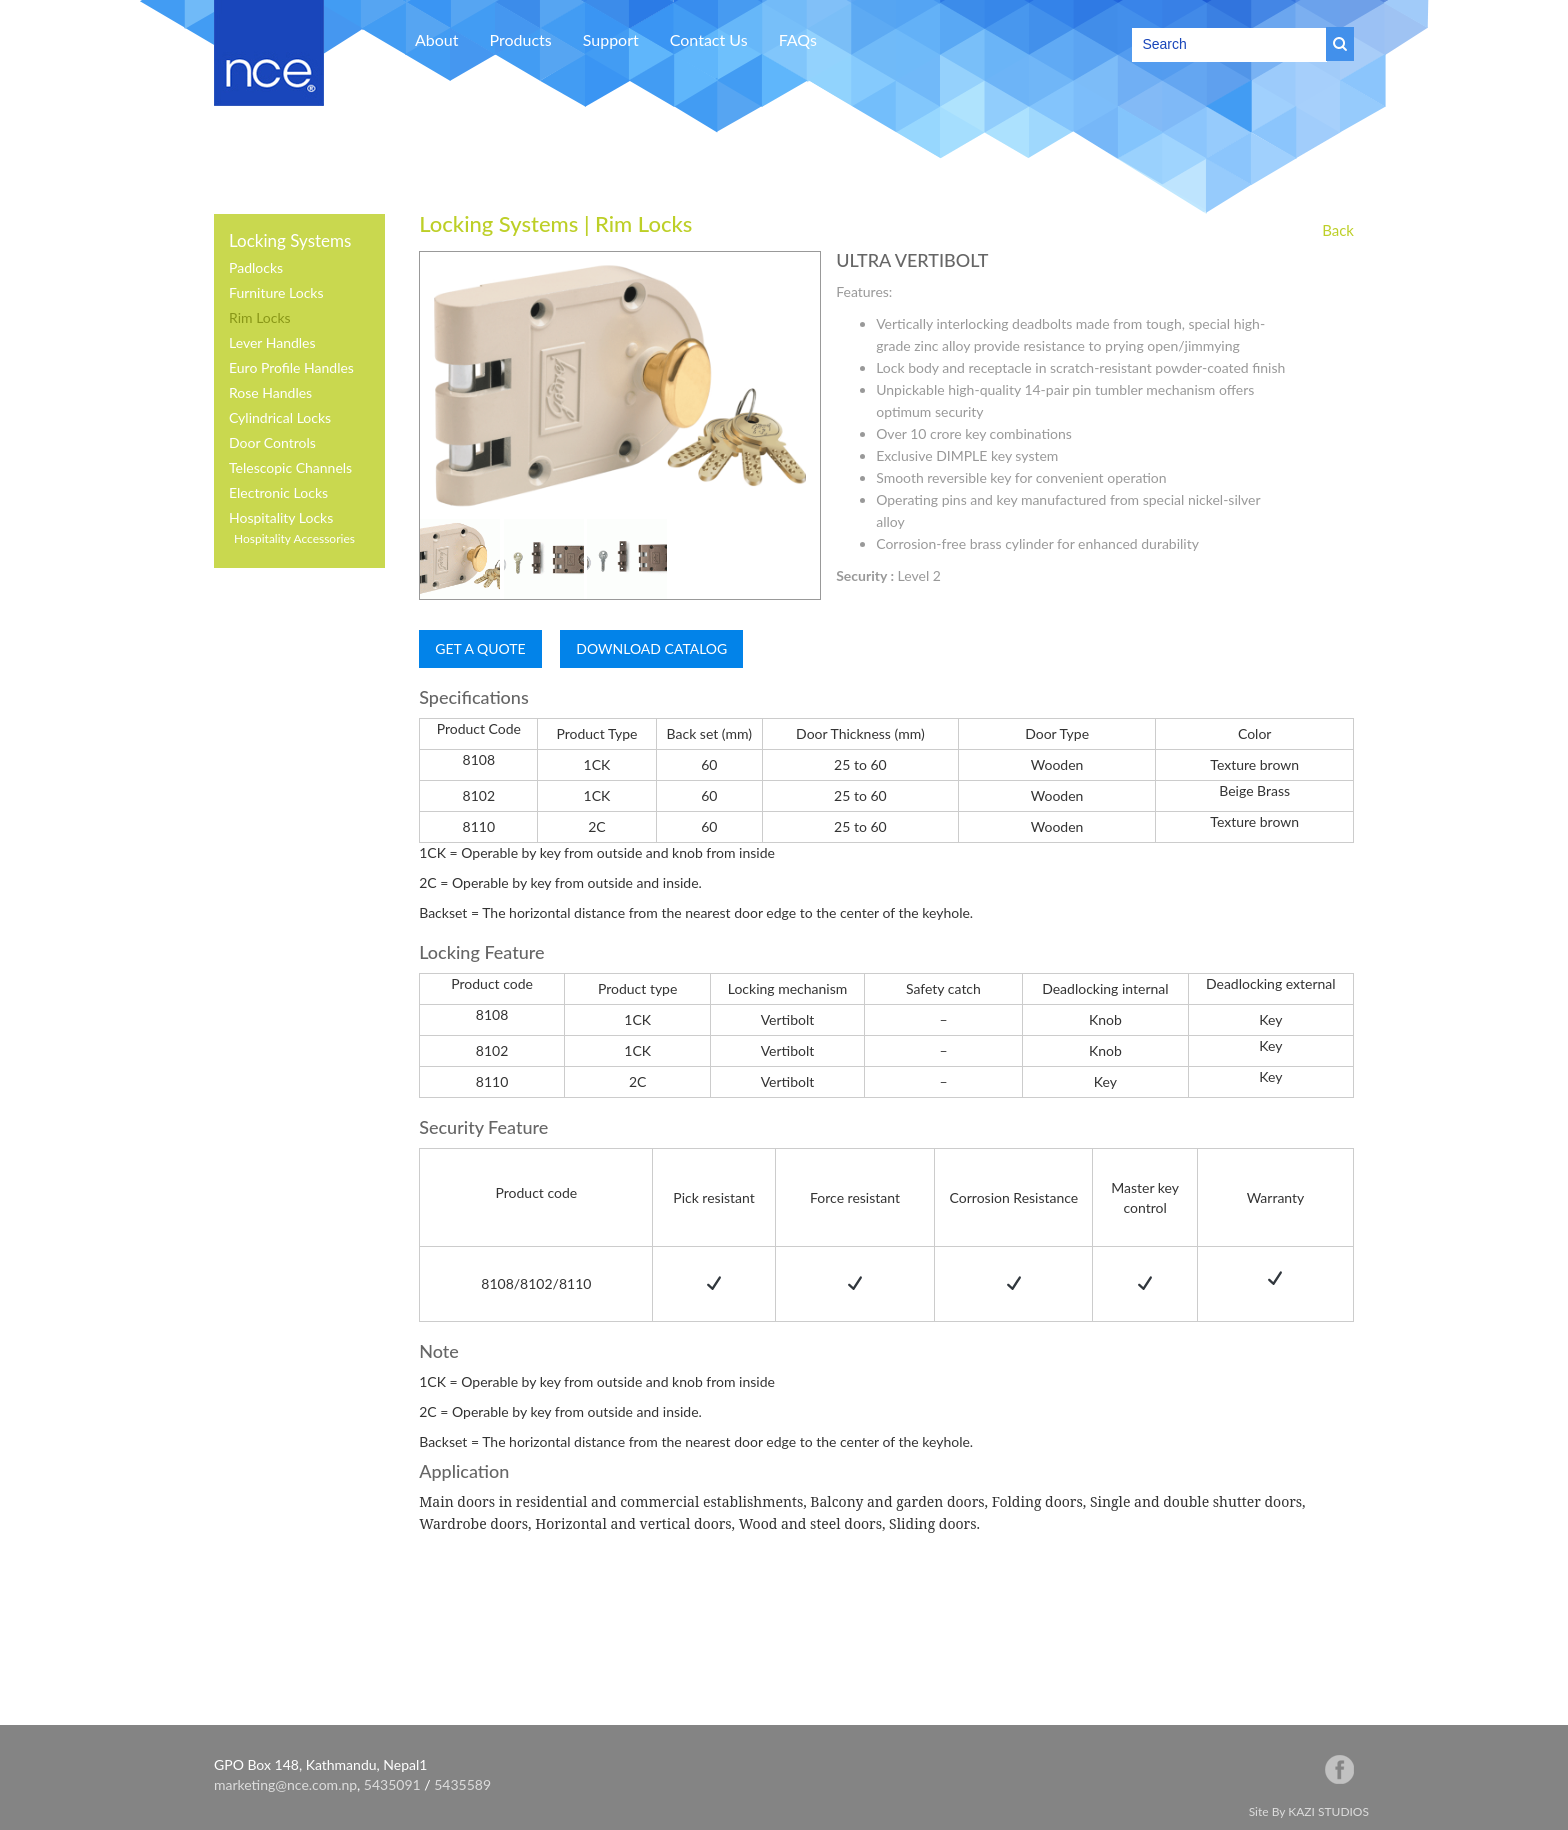 This screenshot has height=1830, width=1568. Describe the element at coordinates (462, 1784) in the screenshot. I see `5435589` at that location.